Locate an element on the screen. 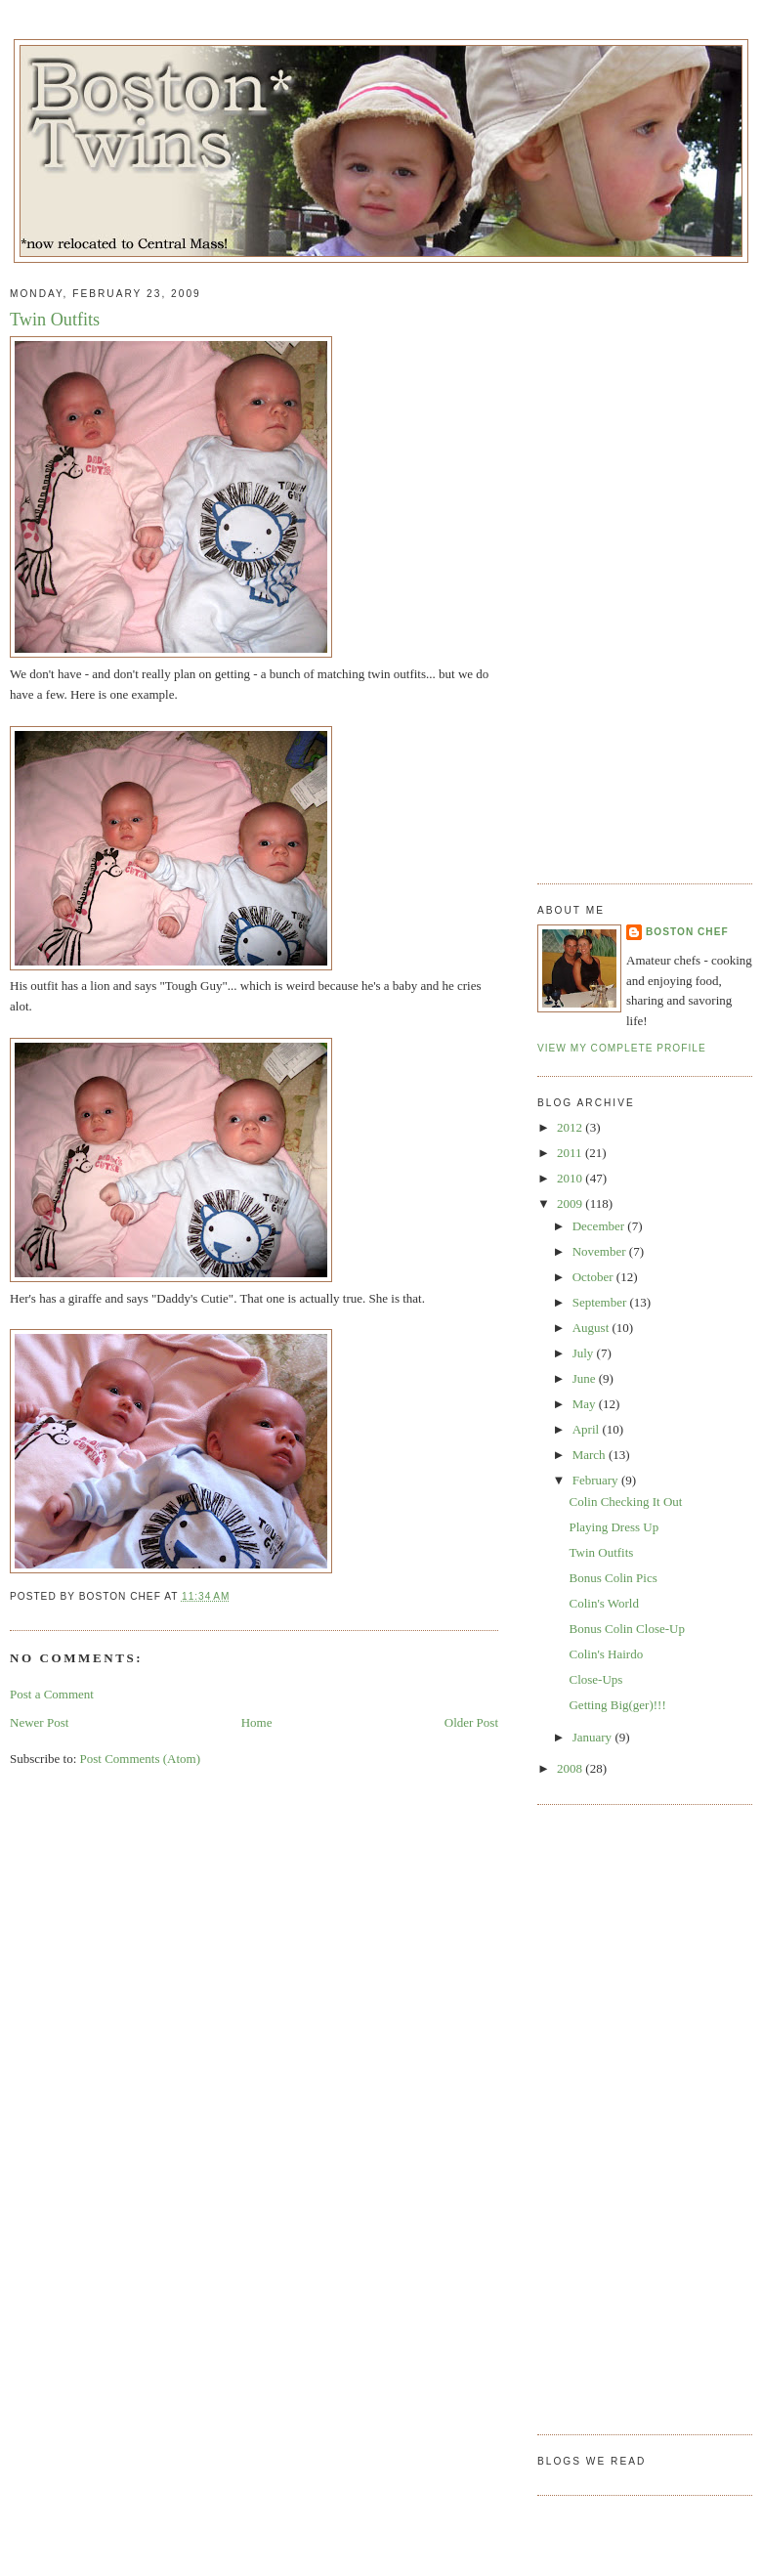 The image size is (762, 2576). January is located at coordinates (593, 1737).